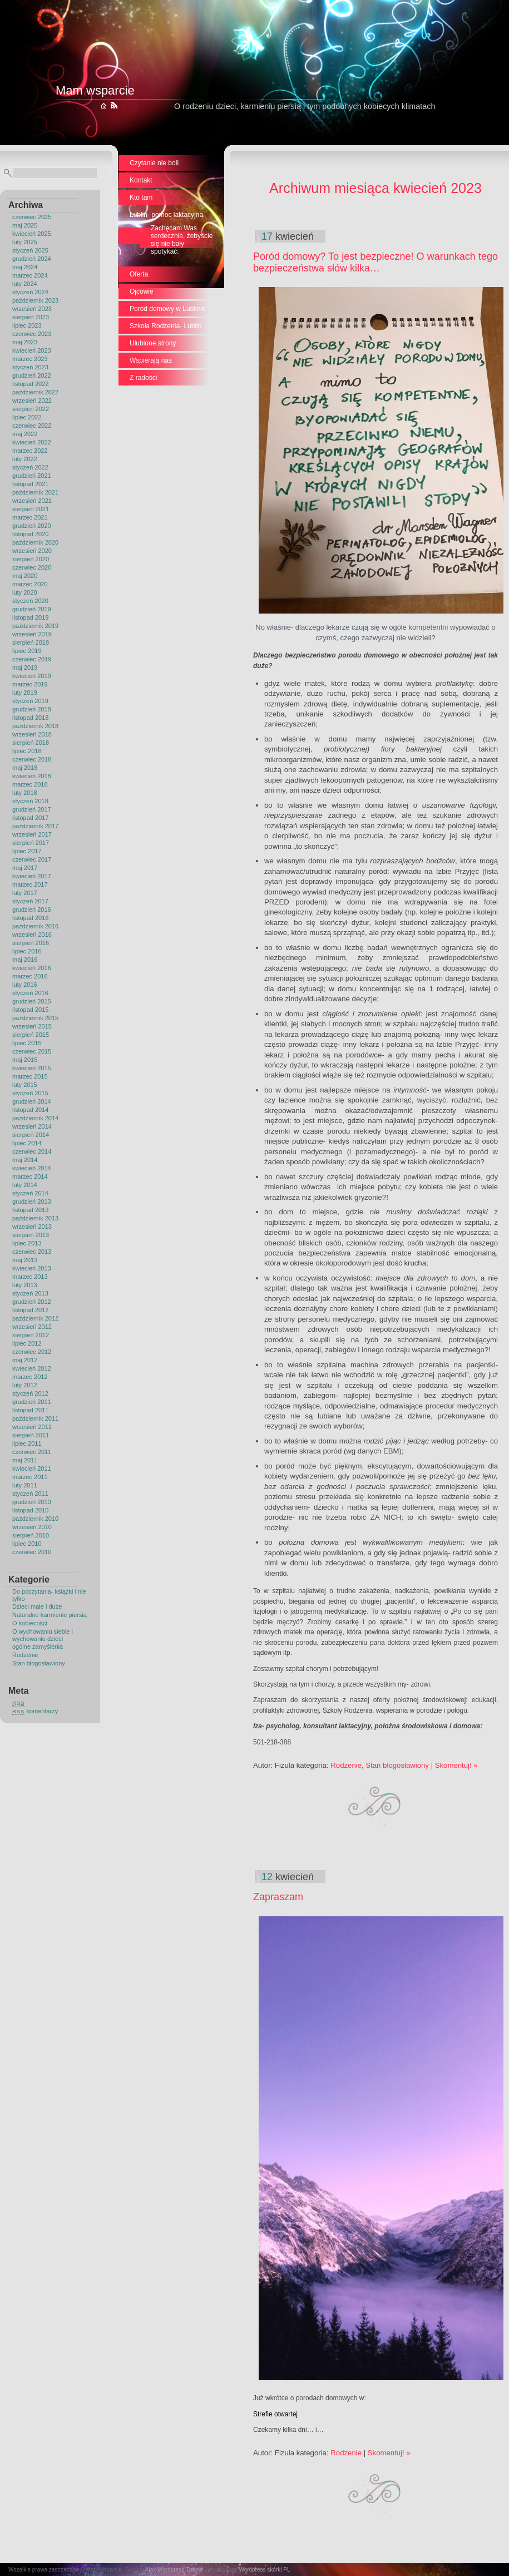  What do you see at coordinates (32, 400) in the screenshot?
I see `wrzesień 2022` at bounding box center [32, 400].